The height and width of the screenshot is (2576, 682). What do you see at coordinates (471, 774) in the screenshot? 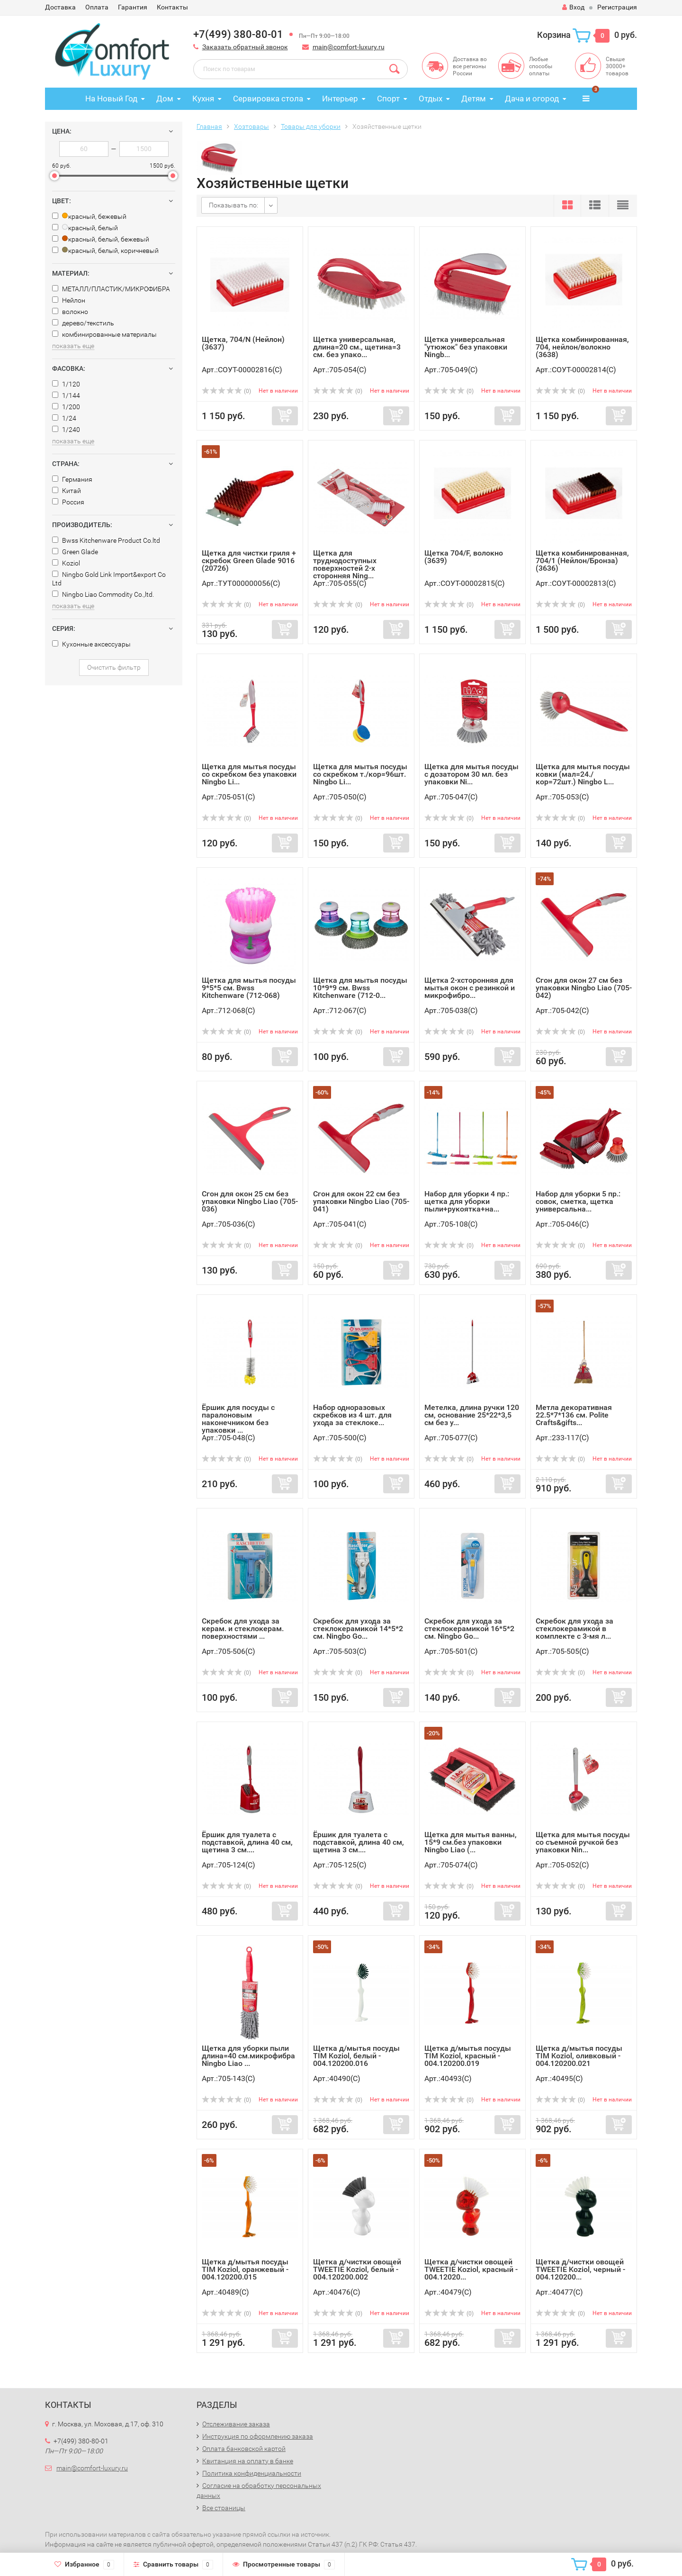
I see `Щетка для мытья посуды с дозатором 30 мл. без упаковки Ni...` at bounding box center [471, 774].